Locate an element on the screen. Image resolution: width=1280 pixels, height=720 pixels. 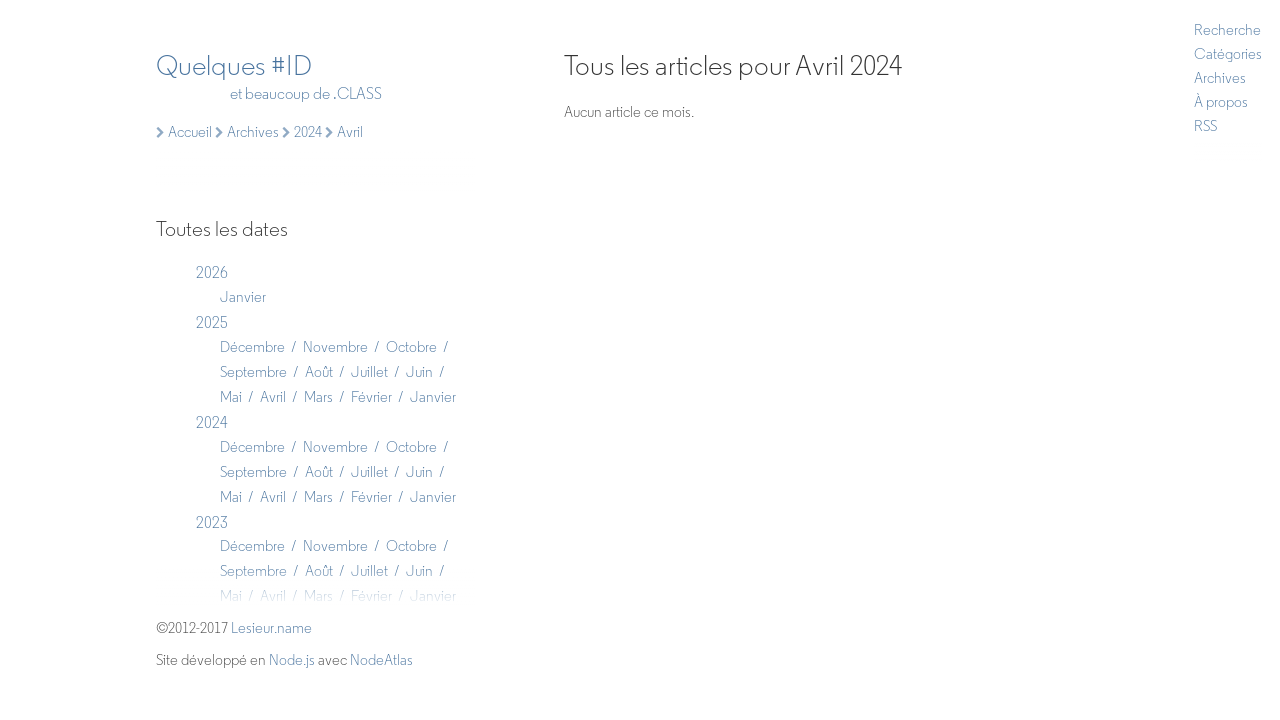
Juin is located at coordinates (419, 372).